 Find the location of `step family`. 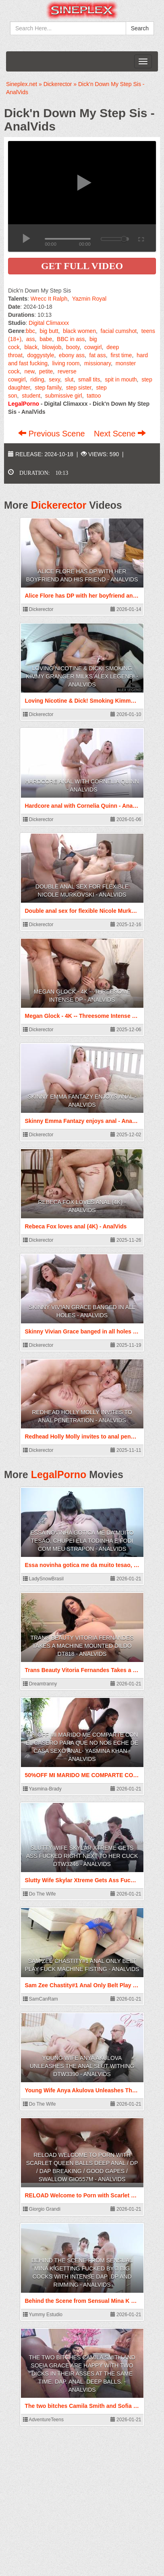

step family is located at coordinates (48, 387).